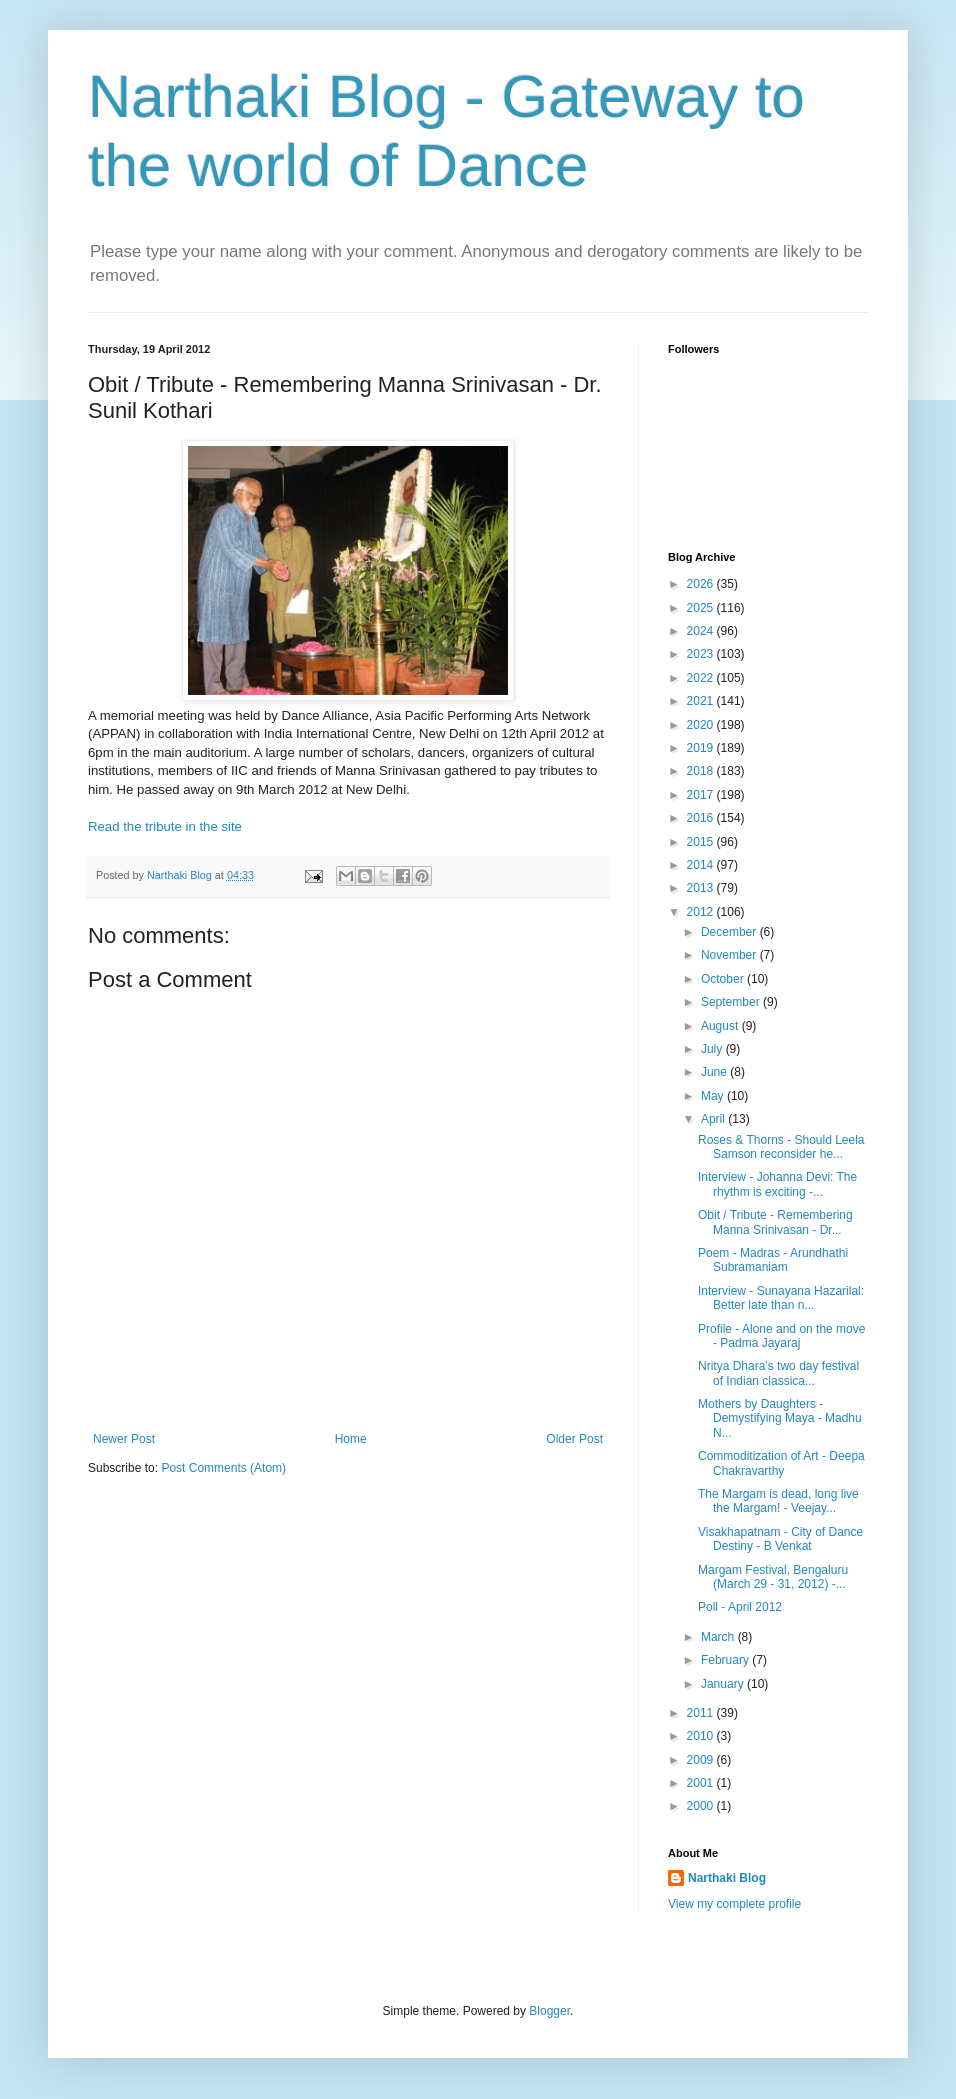 This screenshot has width=956, height=2099. What do you see at coordinates (702, 865) in the screenshot?
I see `2014` at bounding box center [702, 865].